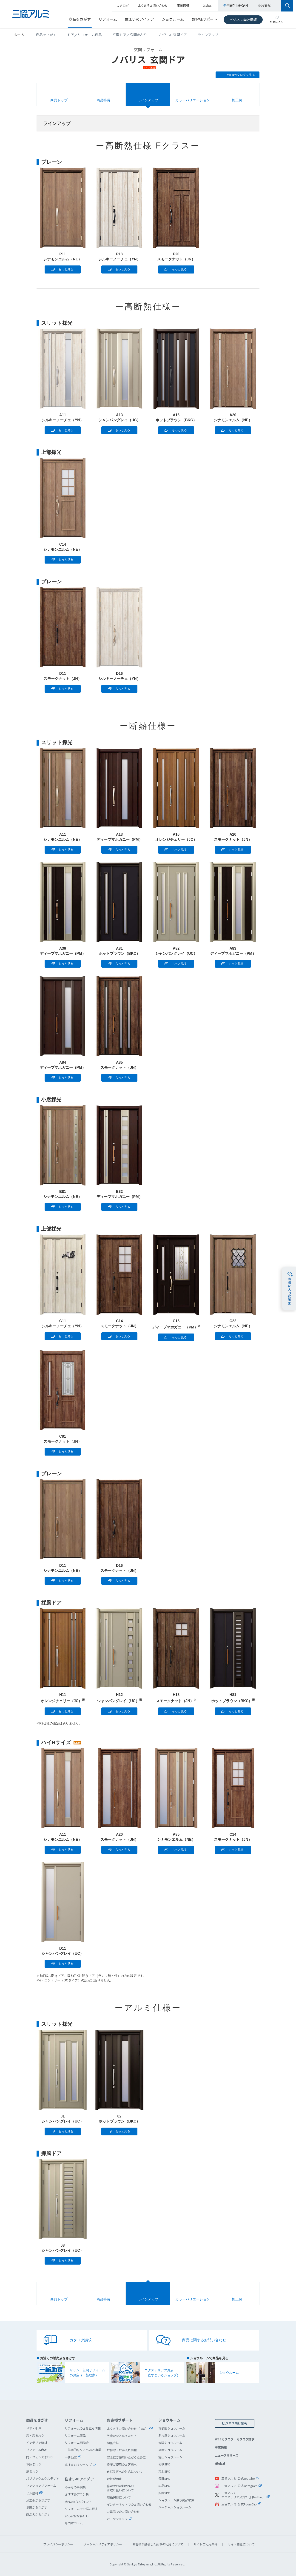 This screenshot has width=296, height=2576. Describe the element at coordinates (120, 2488) in the screenshot. I see `停電時の電動商品のお取り扱いについて` at that location.